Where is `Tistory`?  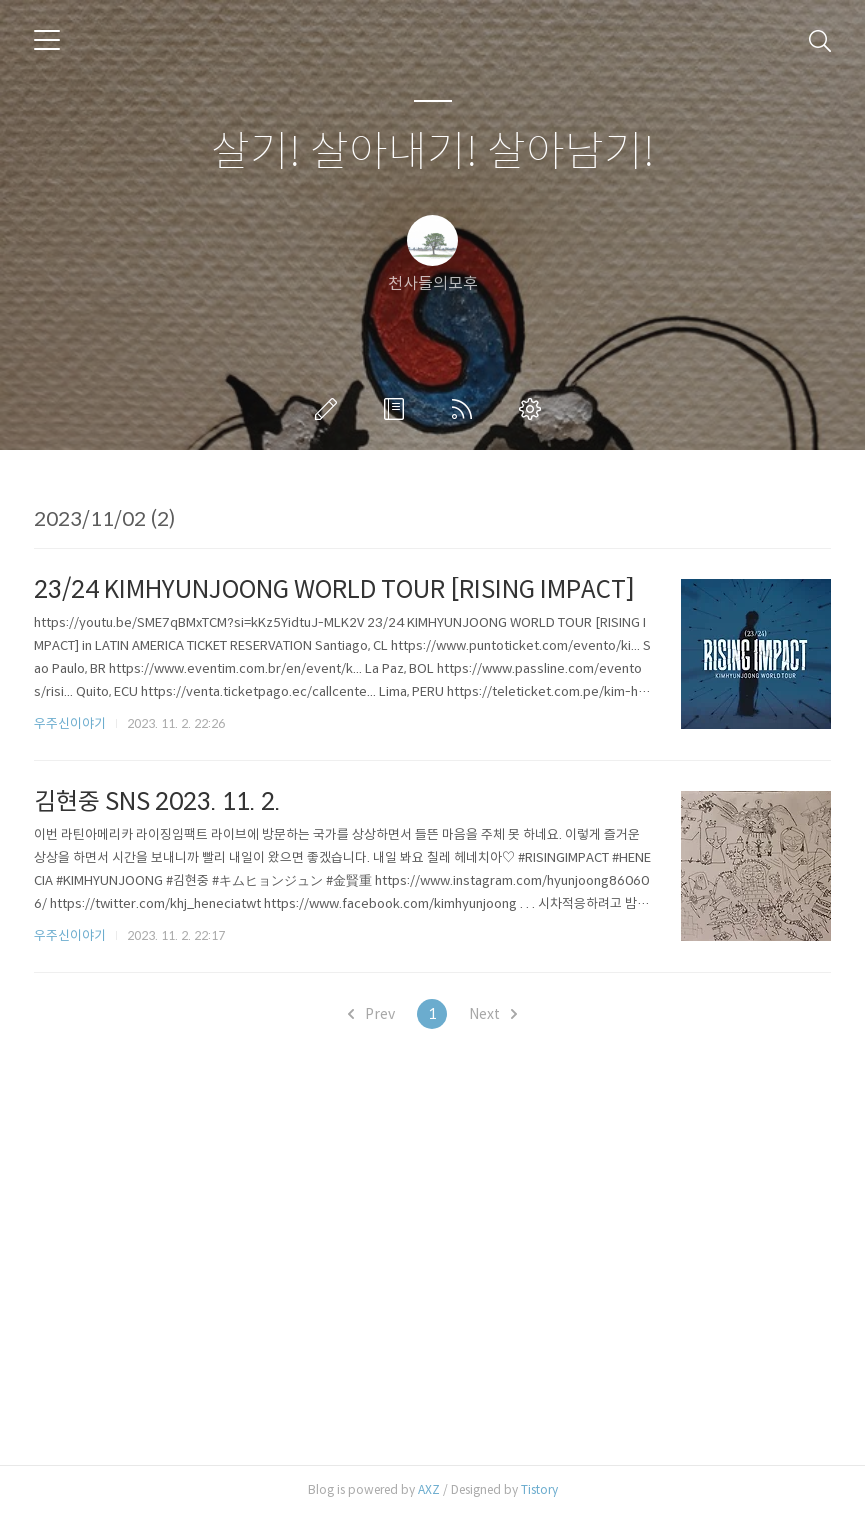
Tistory is located at coordinates (539, 1489).